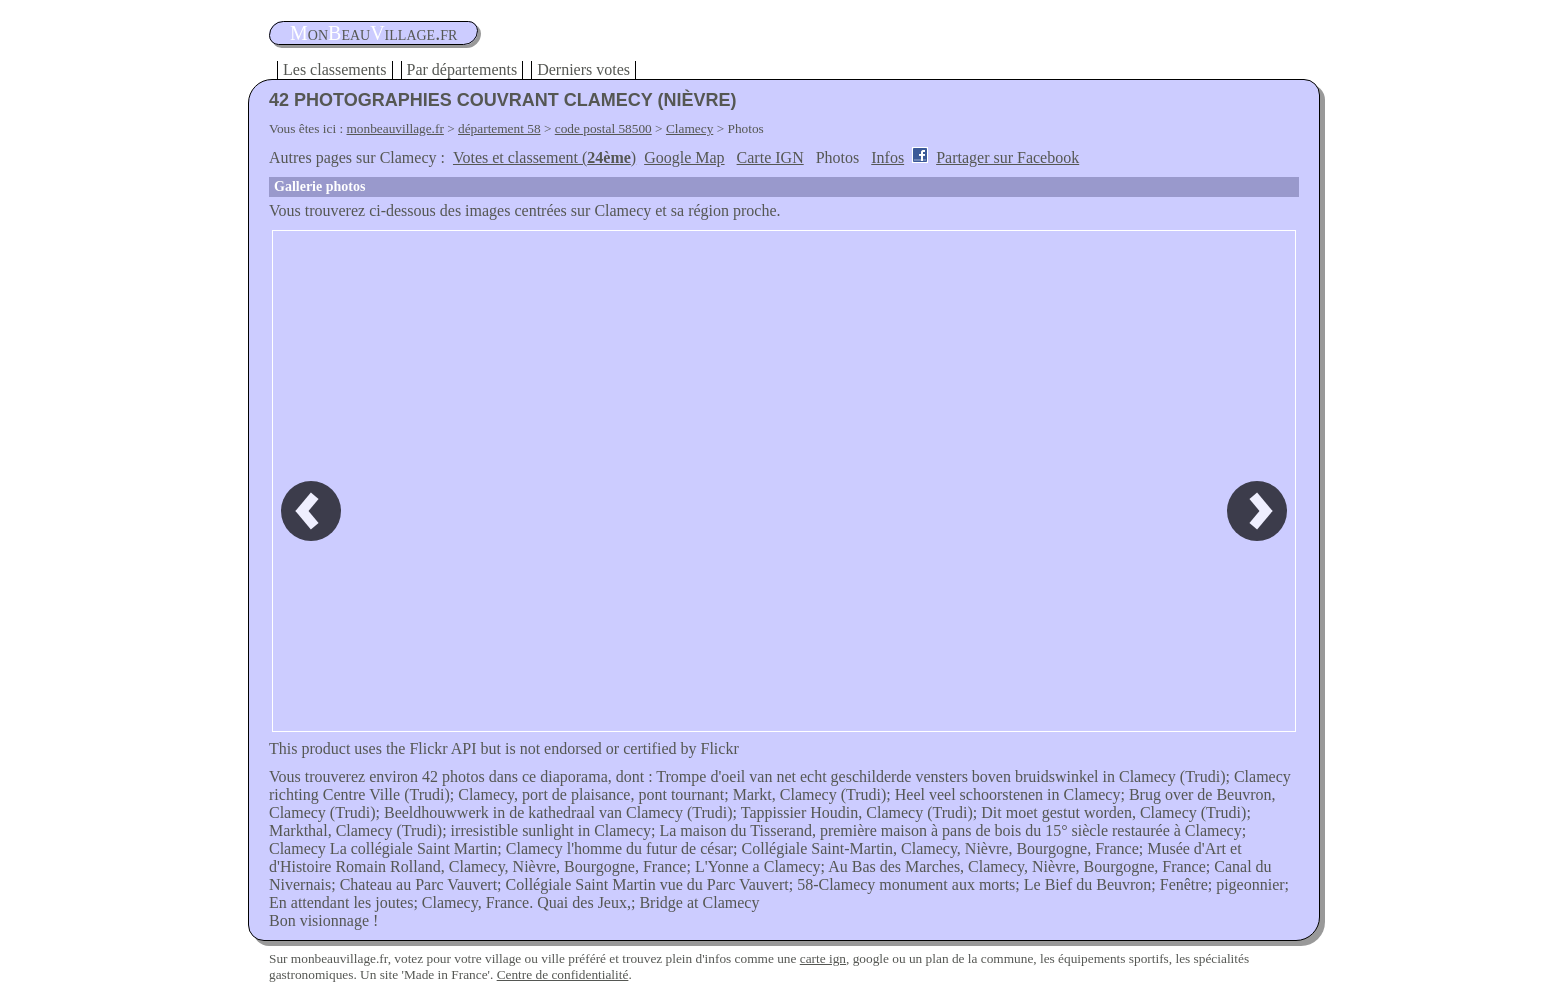 This screenshot has height=993, width=1568. What do you see at coordinates (603, 128) in the screenshot?
I see `code postal 58500` at bounding box center [603, 128].